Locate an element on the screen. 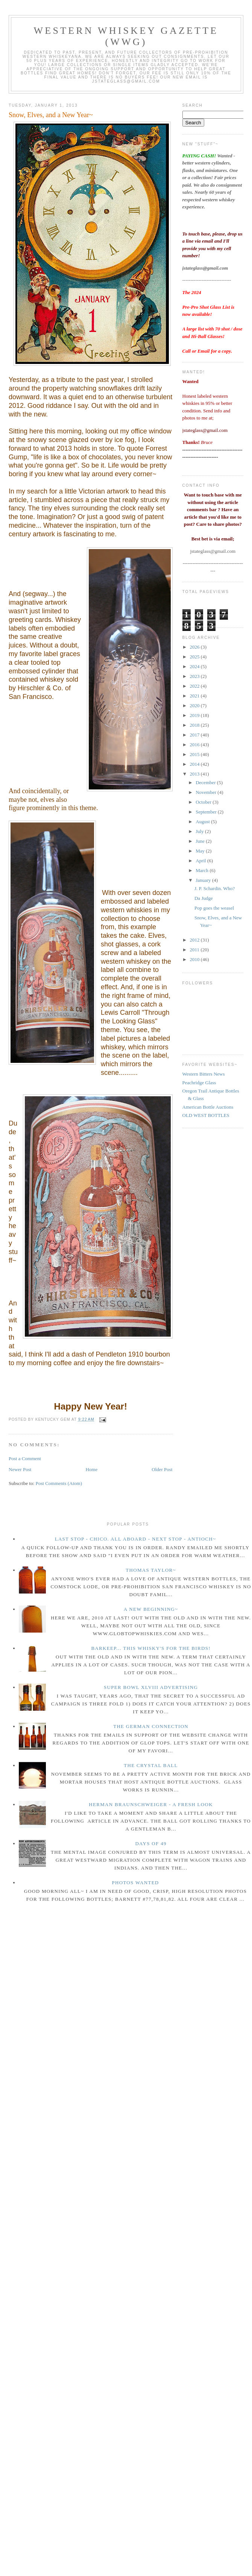  2019 is located at coordinates (195, 715).